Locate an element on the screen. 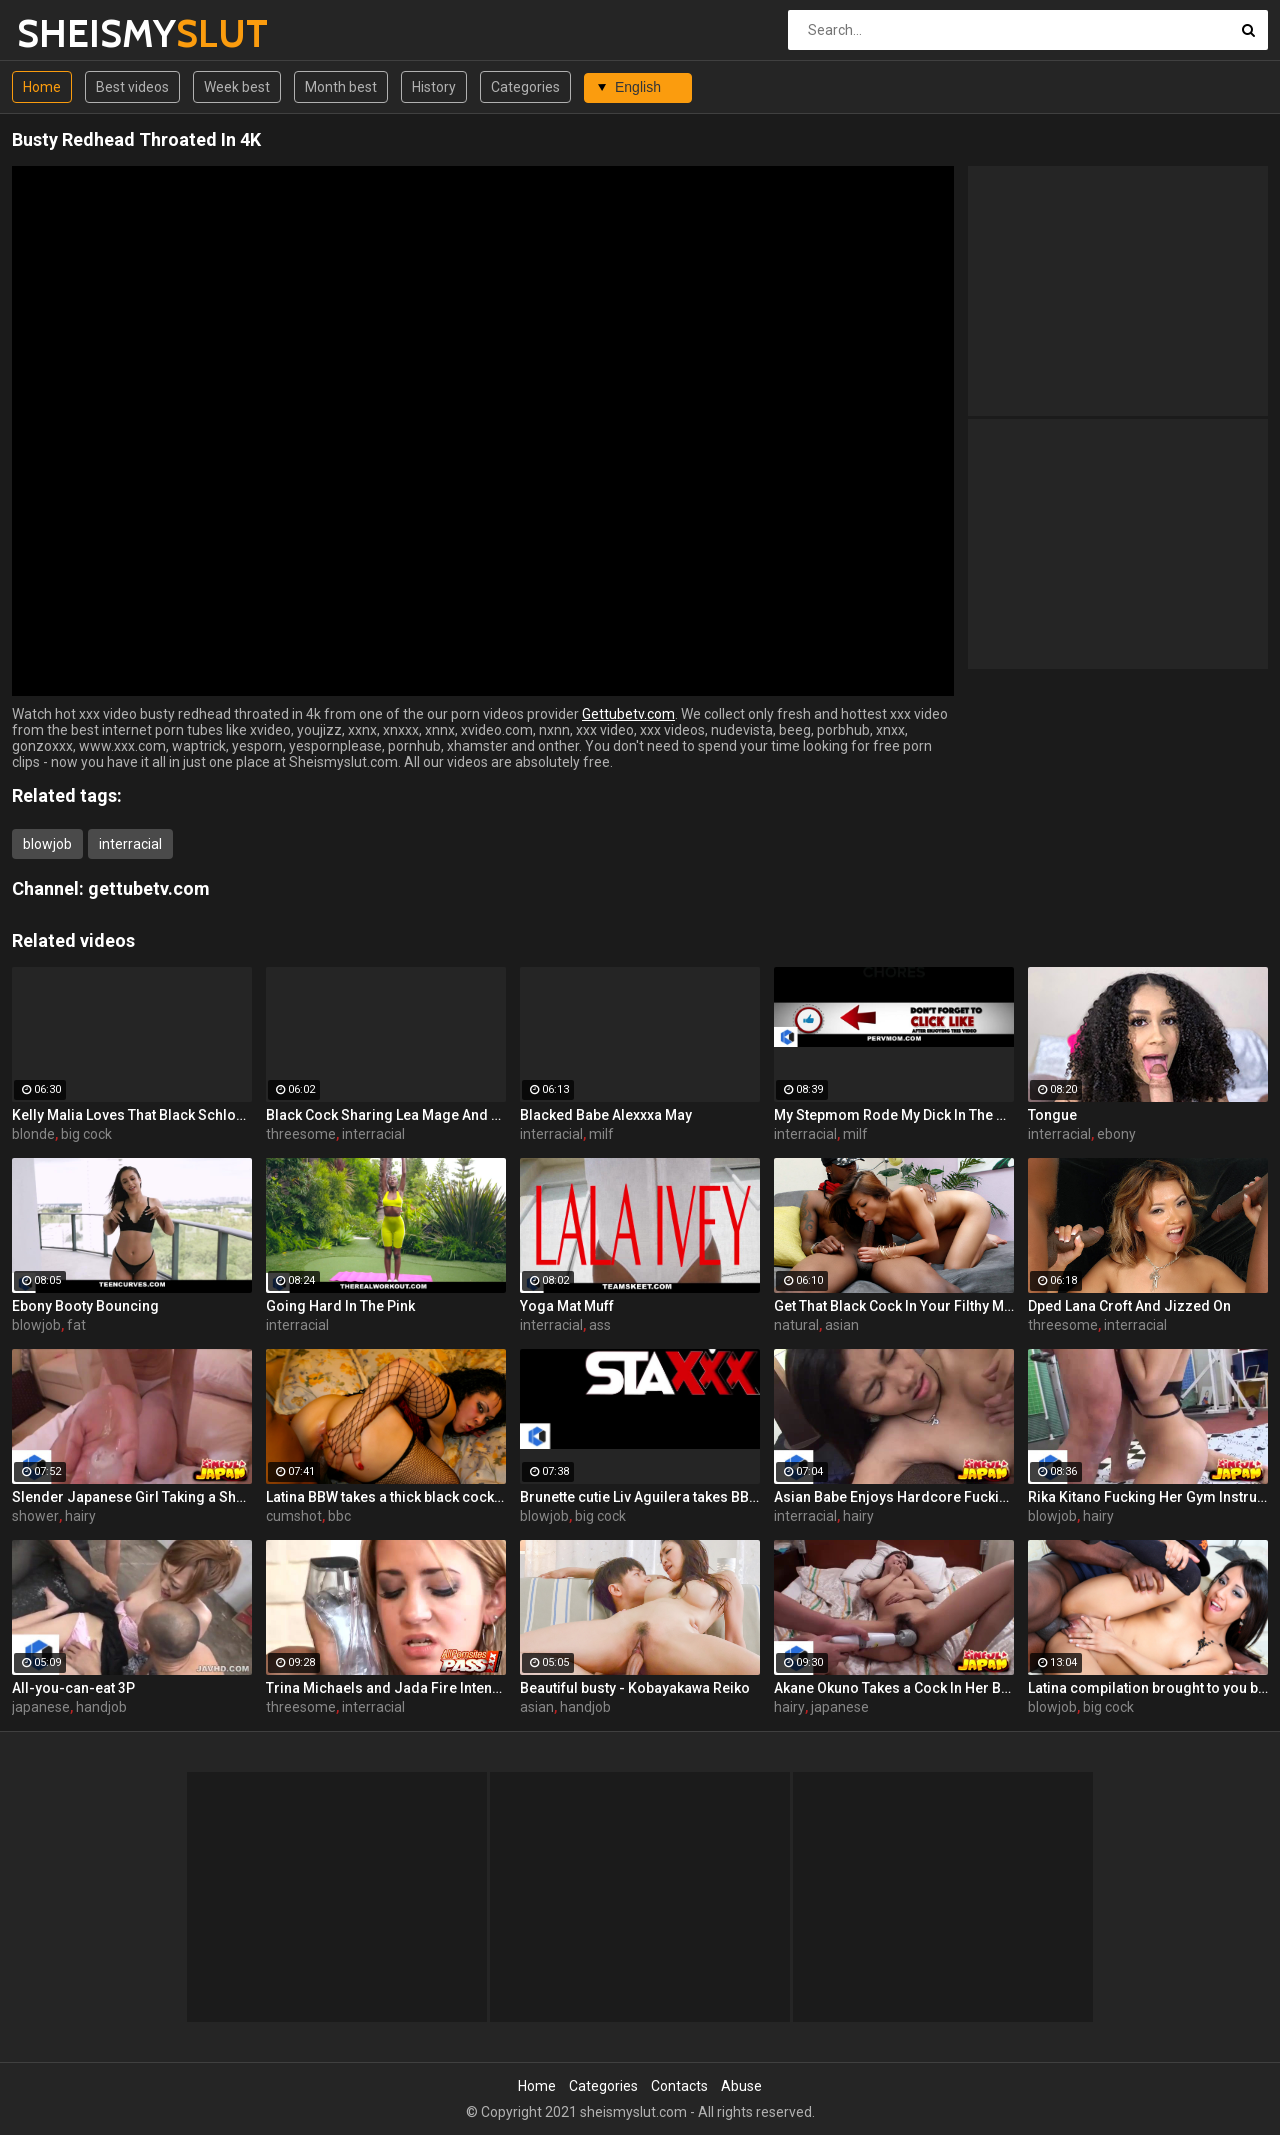 This screenshot has height=2135, width=1280. Home is located at coordinates (42, 87).